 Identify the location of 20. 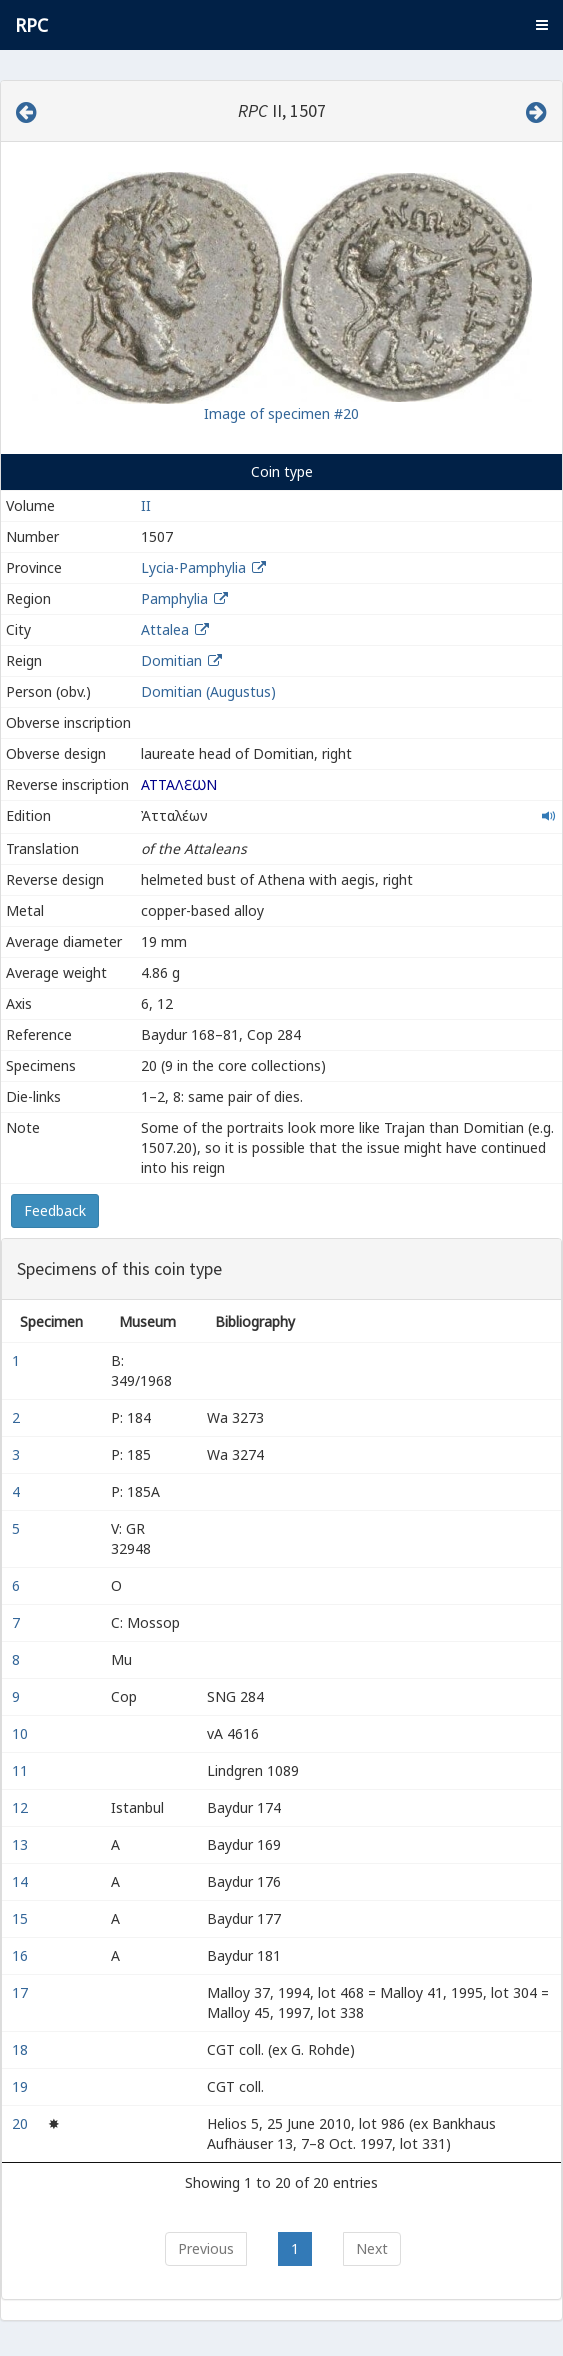
(22, 2123).